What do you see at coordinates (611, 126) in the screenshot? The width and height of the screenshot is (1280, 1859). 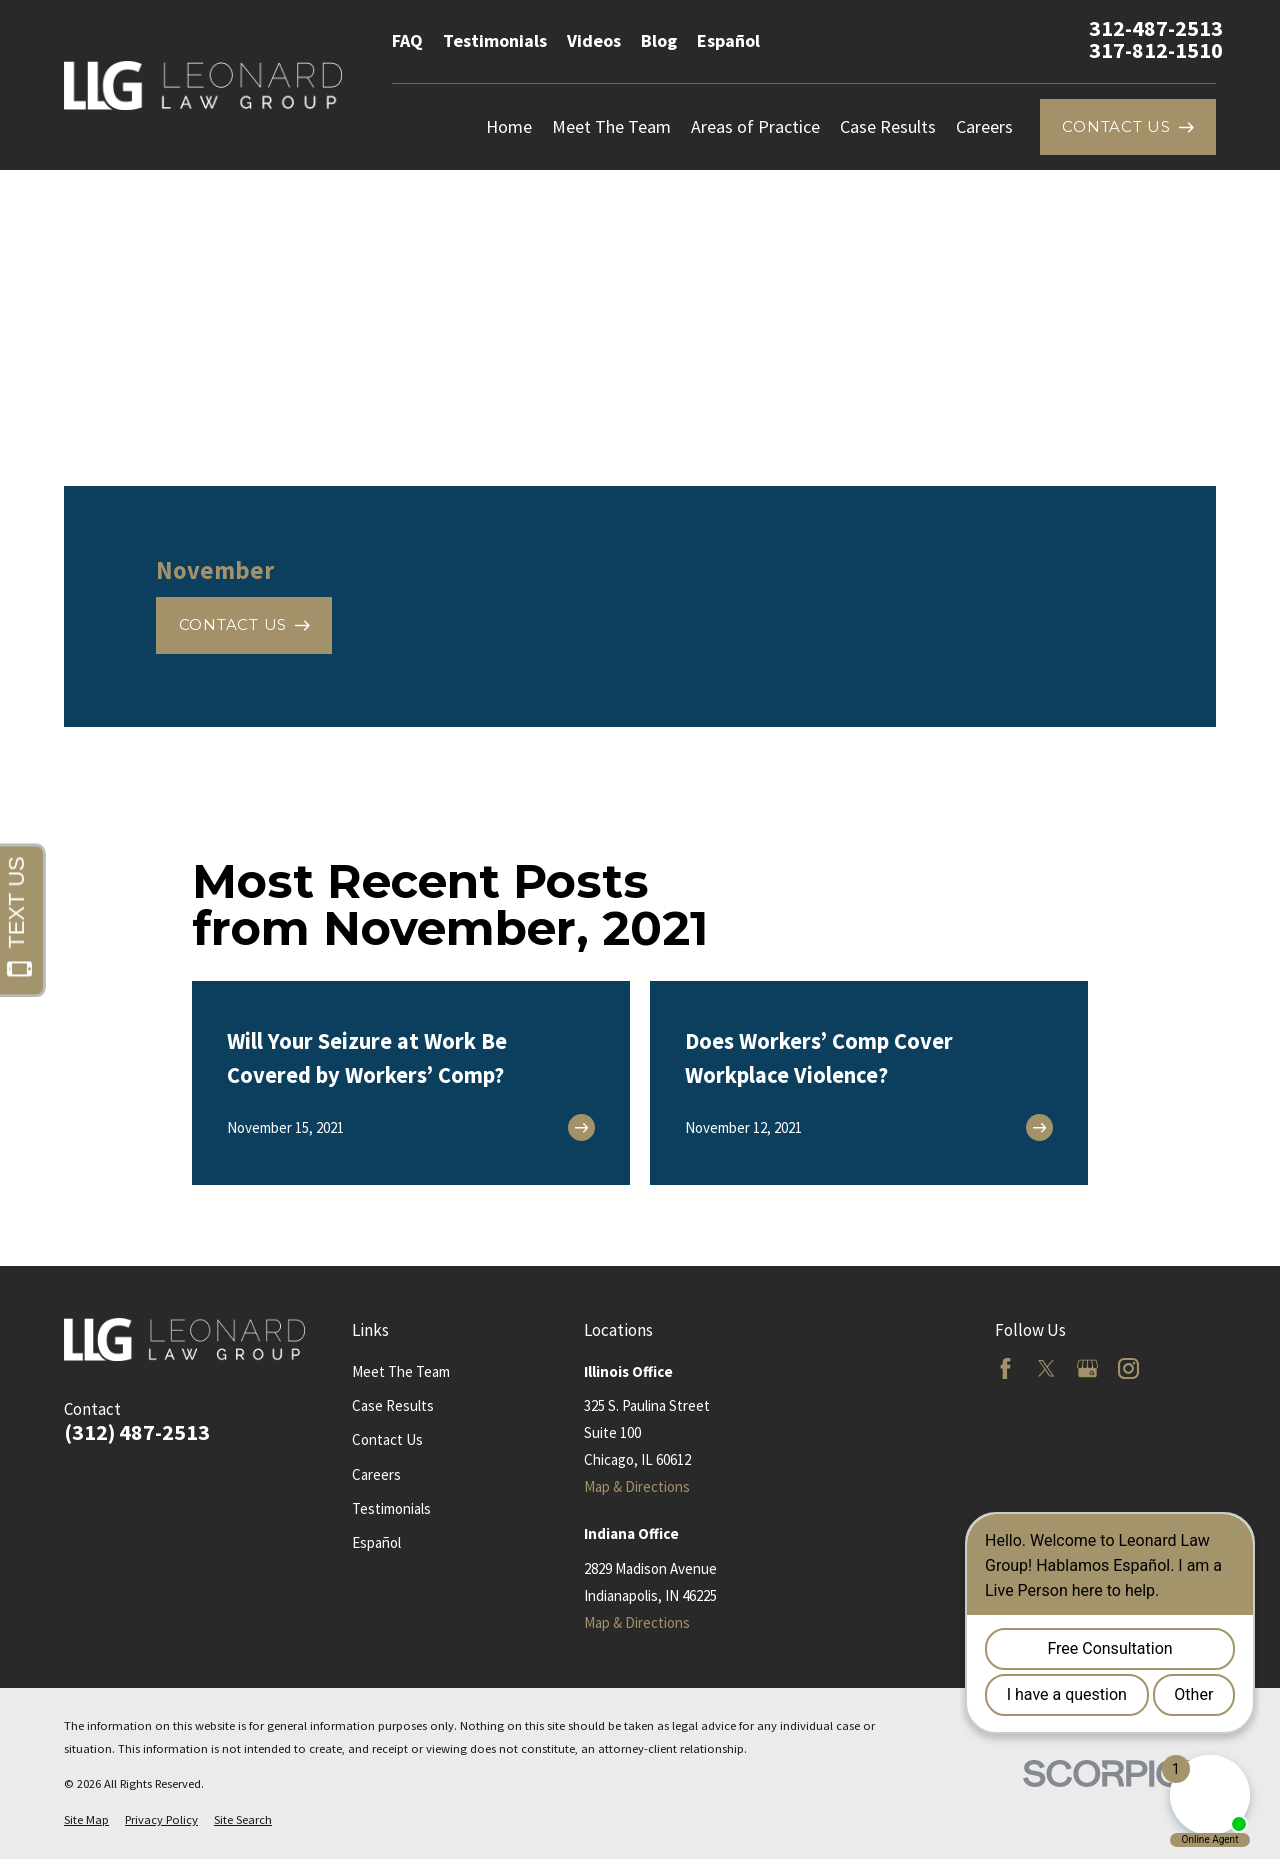 I see `Meet The Team [menuitem]` at bounding box center [611, 126].